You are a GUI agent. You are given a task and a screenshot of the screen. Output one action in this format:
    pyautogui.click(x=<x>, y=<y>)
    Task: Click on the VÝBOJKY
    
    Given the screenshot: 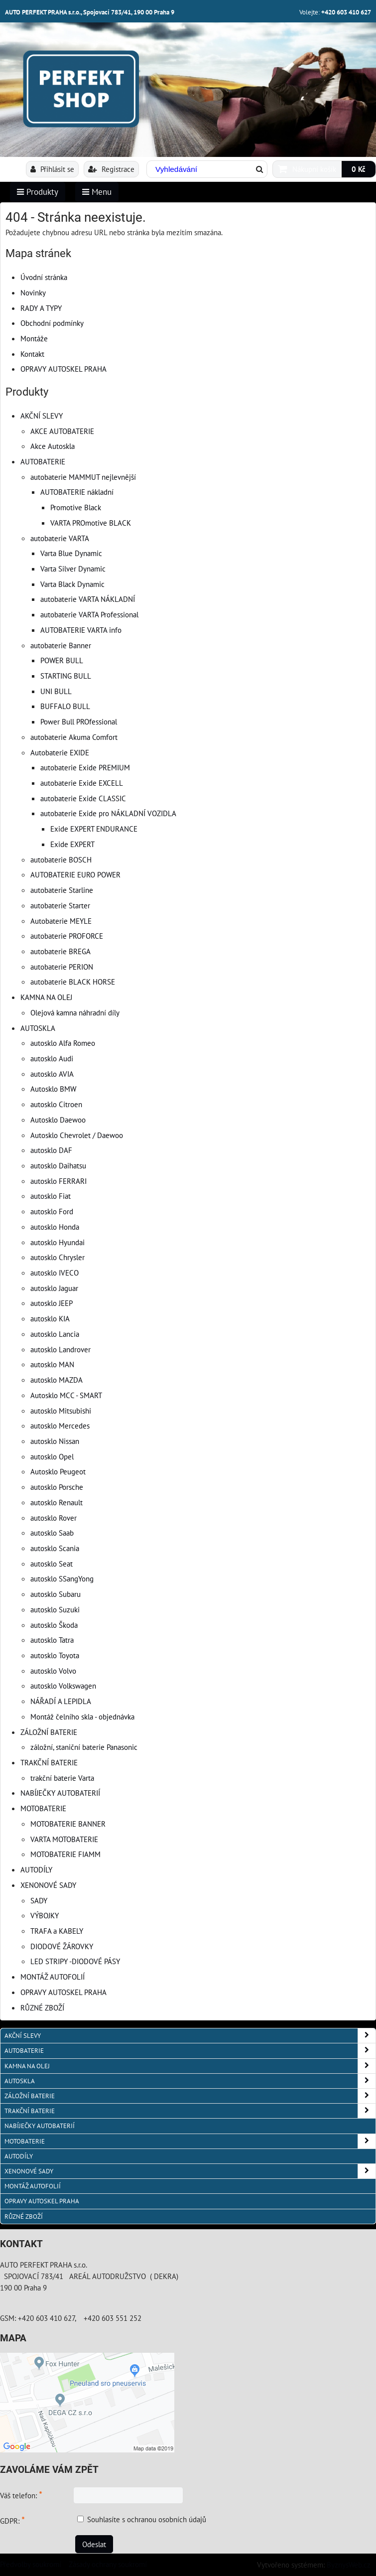 What is the action you would take?
    pyautogui.click(x=44, y=1915)
    